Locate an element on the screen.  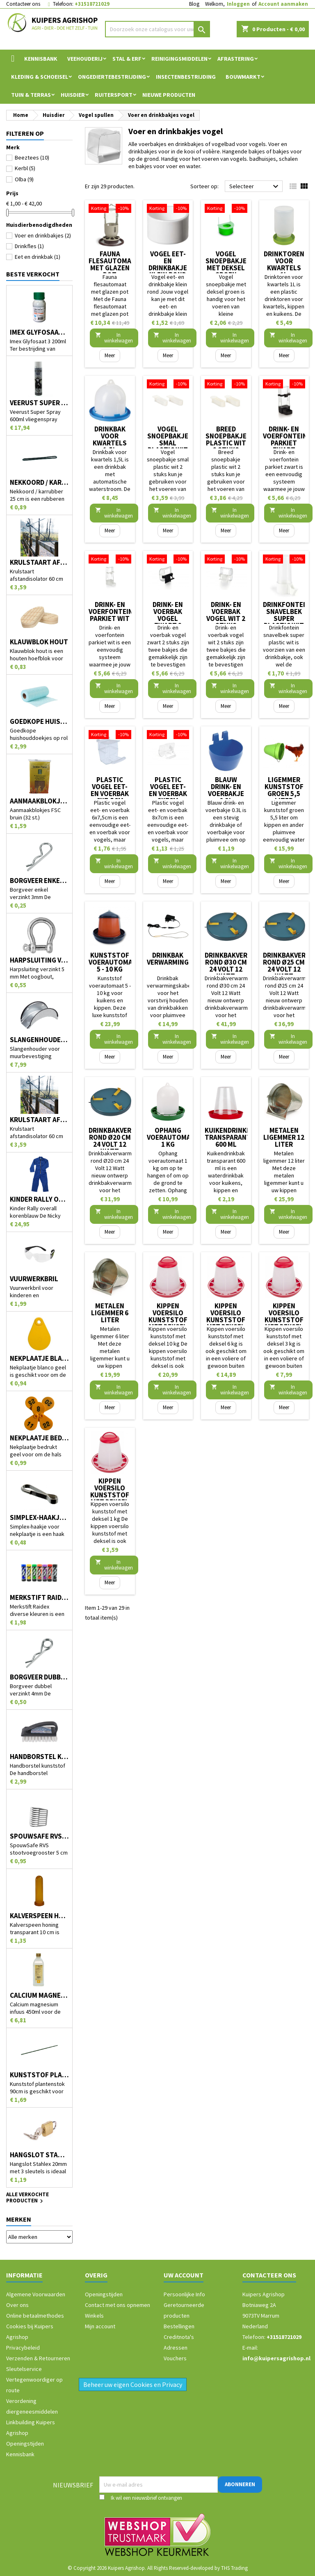
Ongediertebestrijding is located at coordinates (112, 76).